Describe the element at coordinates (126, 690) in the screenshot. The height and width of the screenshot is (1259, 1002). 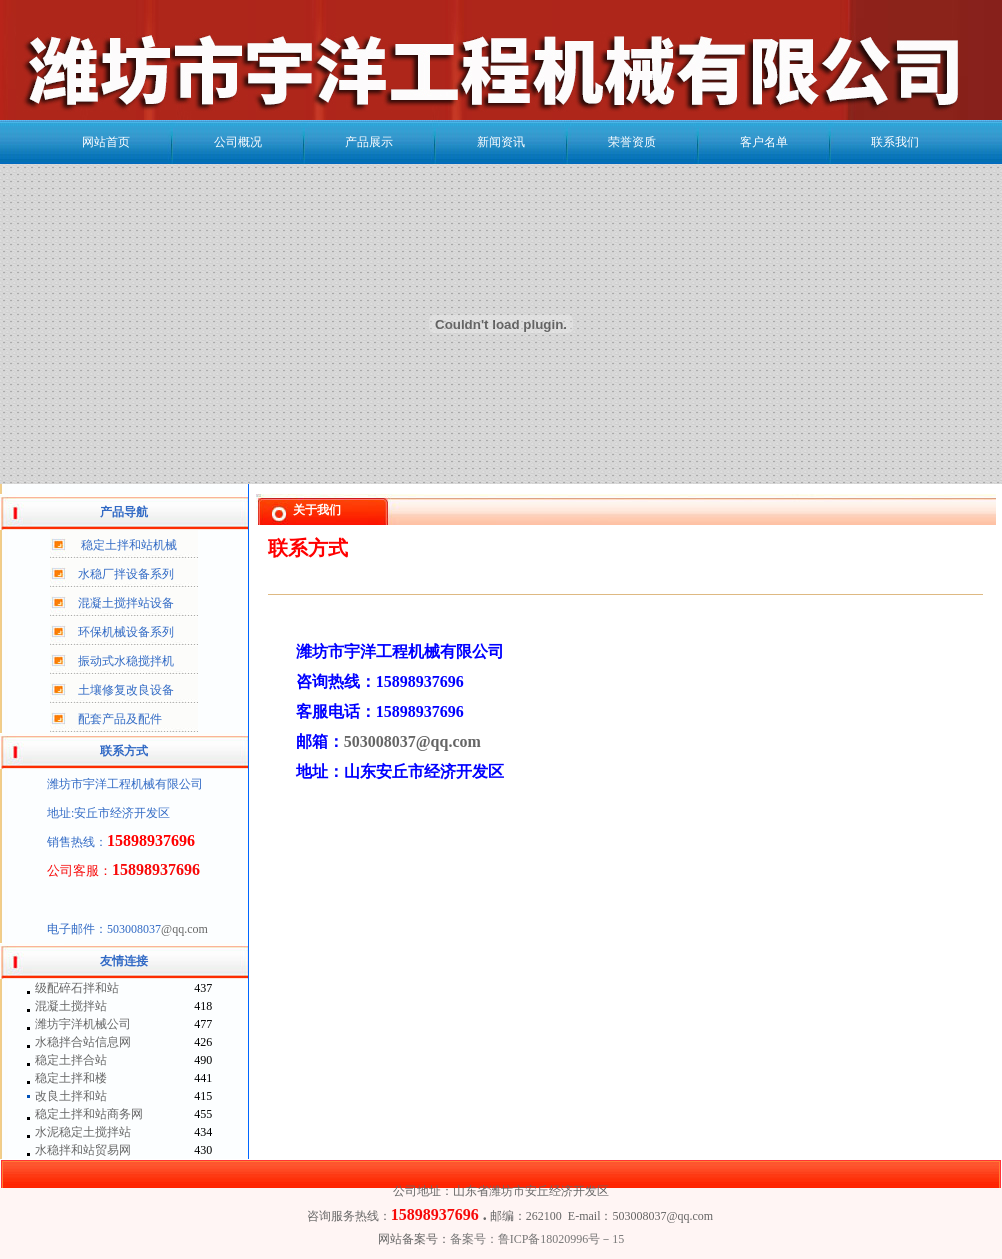
I see `土壤修复改良设备` at that location.